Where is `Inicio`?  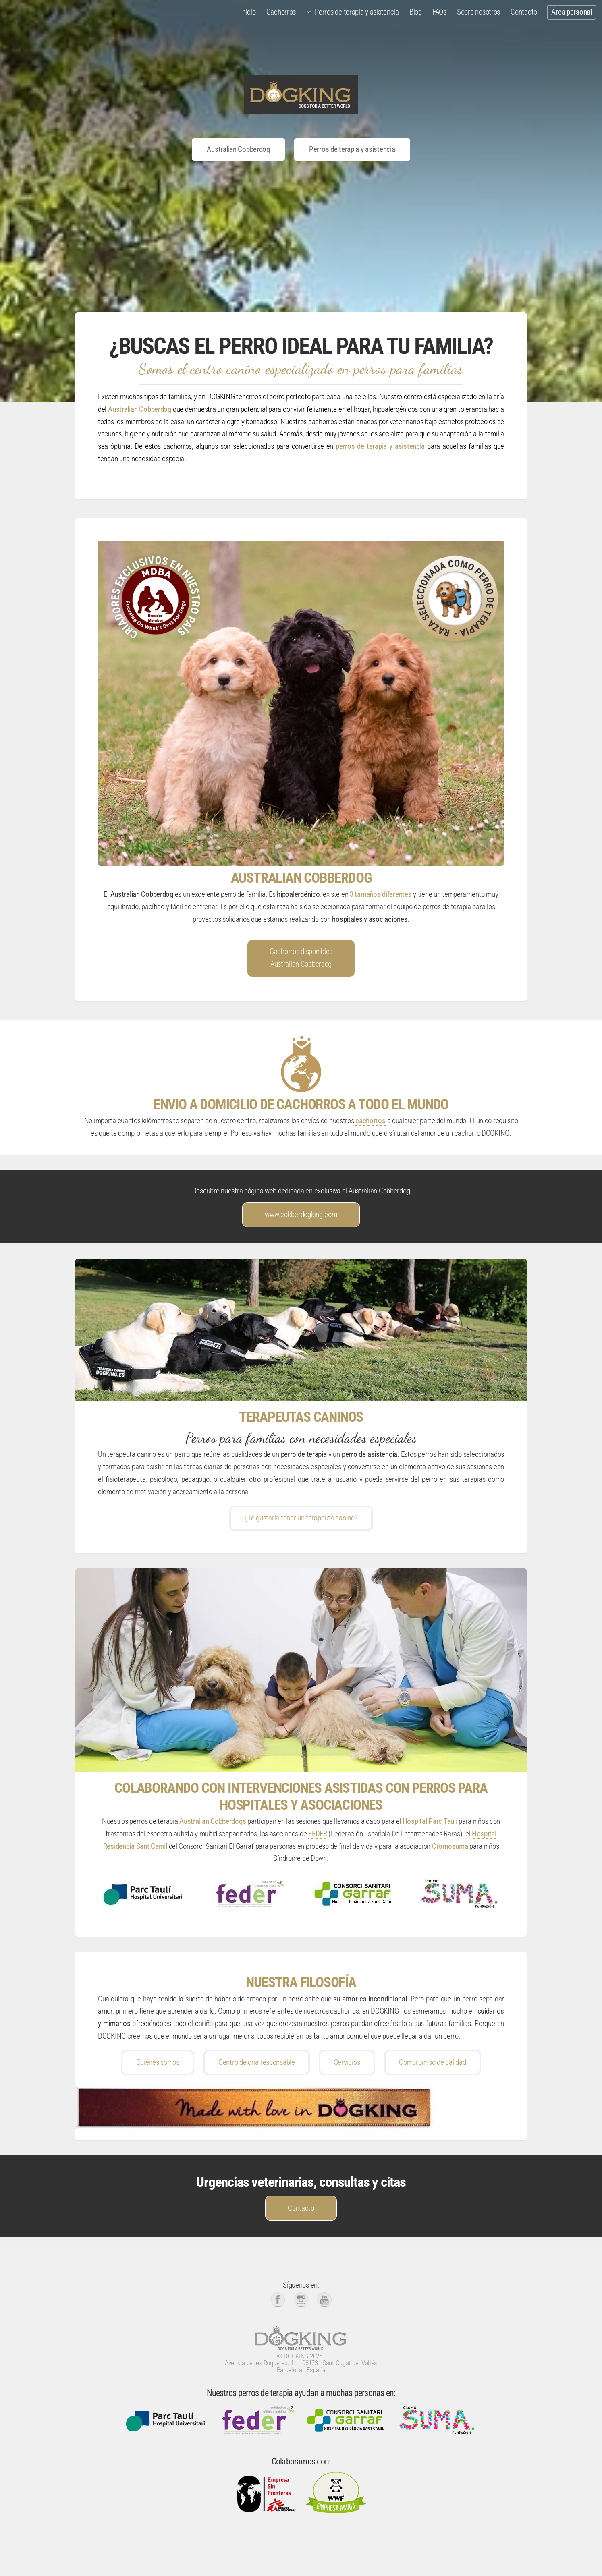
Inicio is located at coordinates (247, 12).